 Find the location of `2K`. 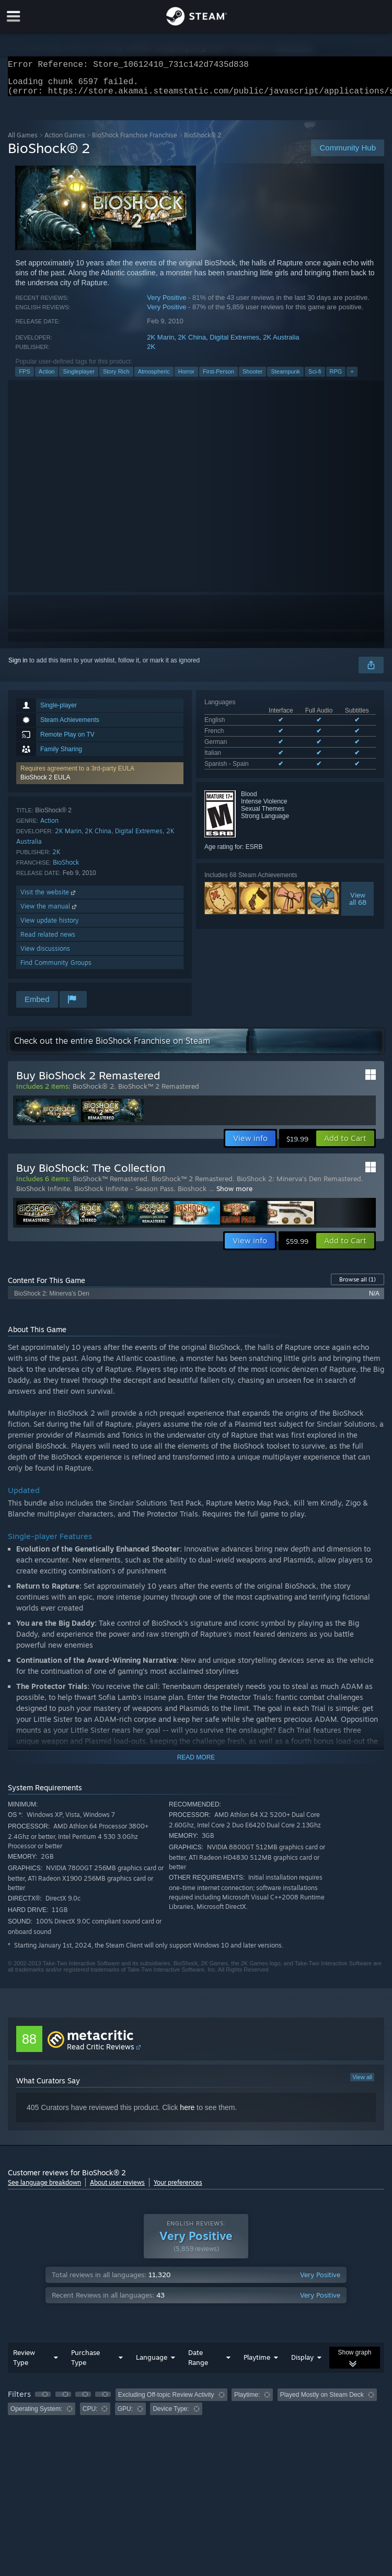

2K is located at coordinates (151, 353).